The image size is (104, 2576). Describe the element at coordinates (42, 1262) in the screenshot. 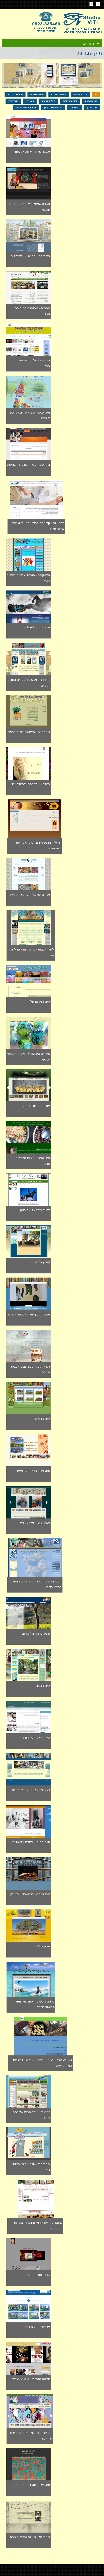

I see `קיבוץ מזרע` at that location.